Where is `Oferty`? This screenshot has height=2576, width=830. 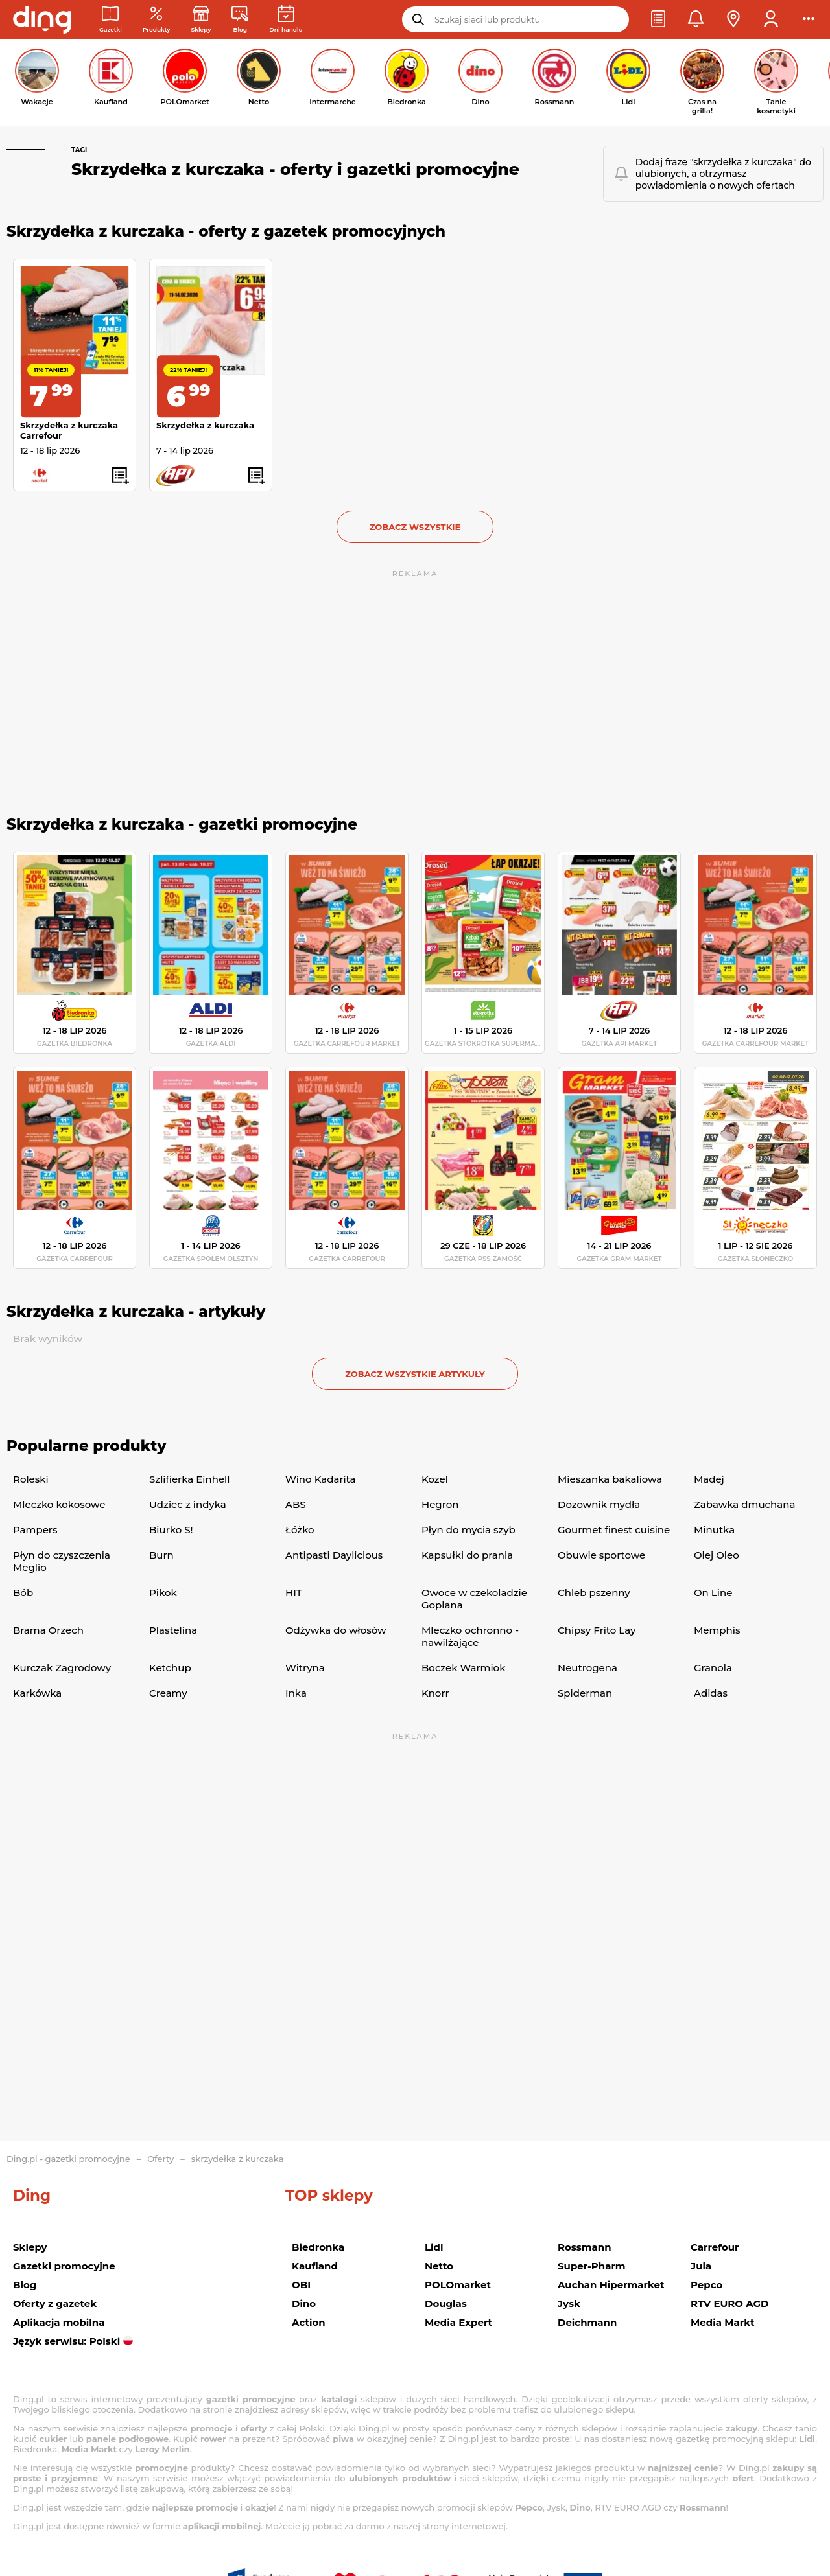
Oferty is located at coordinates (160, 2158).